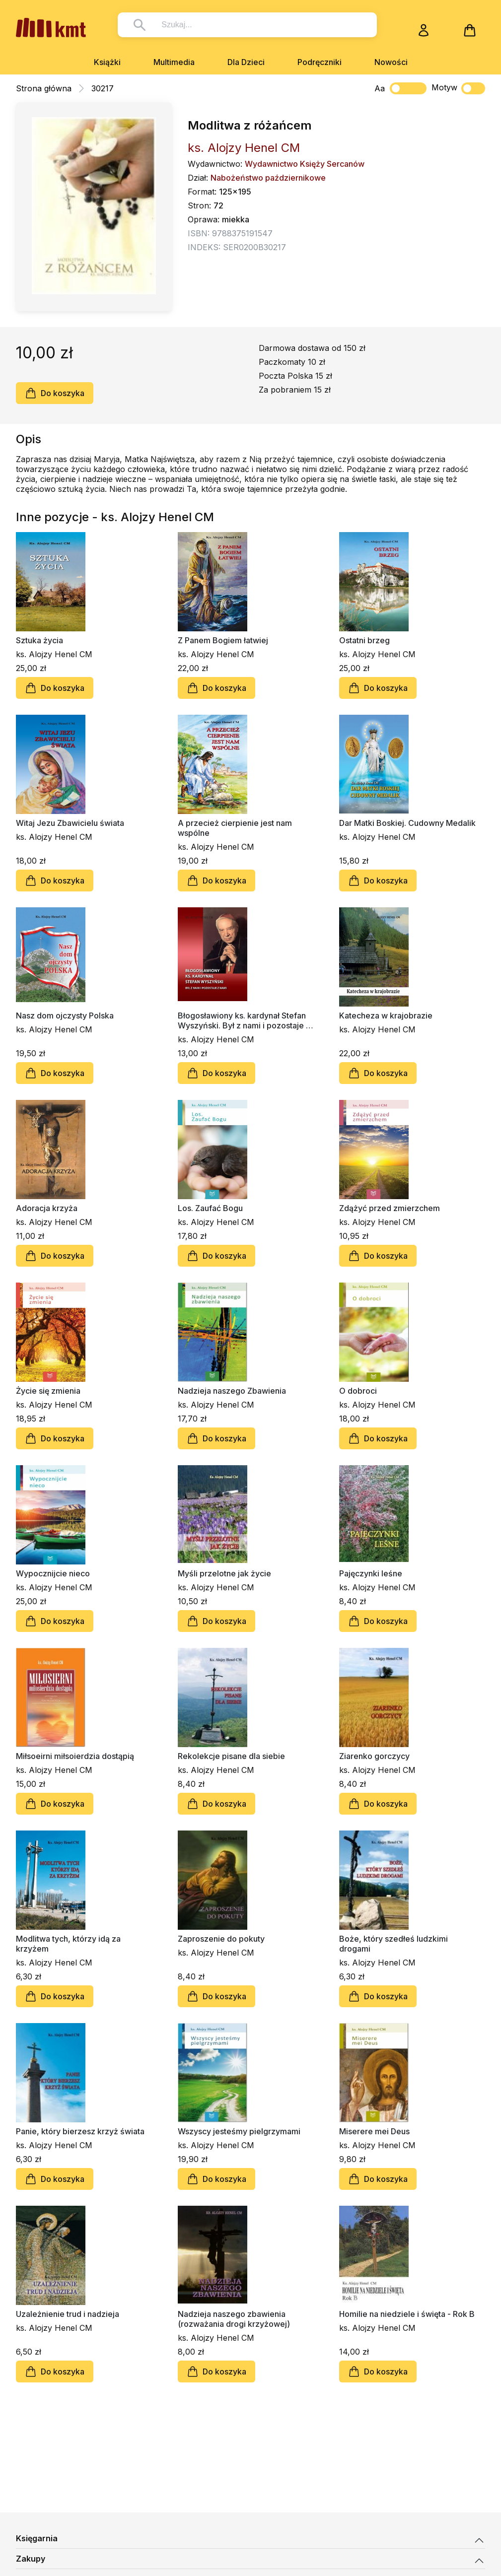 This screenshot has height=2576, width=501. What do you see at coordinates (235, 828) in the screenshot?
I see `A przecież cierpienie jest nam wspólne` at bounding box center [235, 828].